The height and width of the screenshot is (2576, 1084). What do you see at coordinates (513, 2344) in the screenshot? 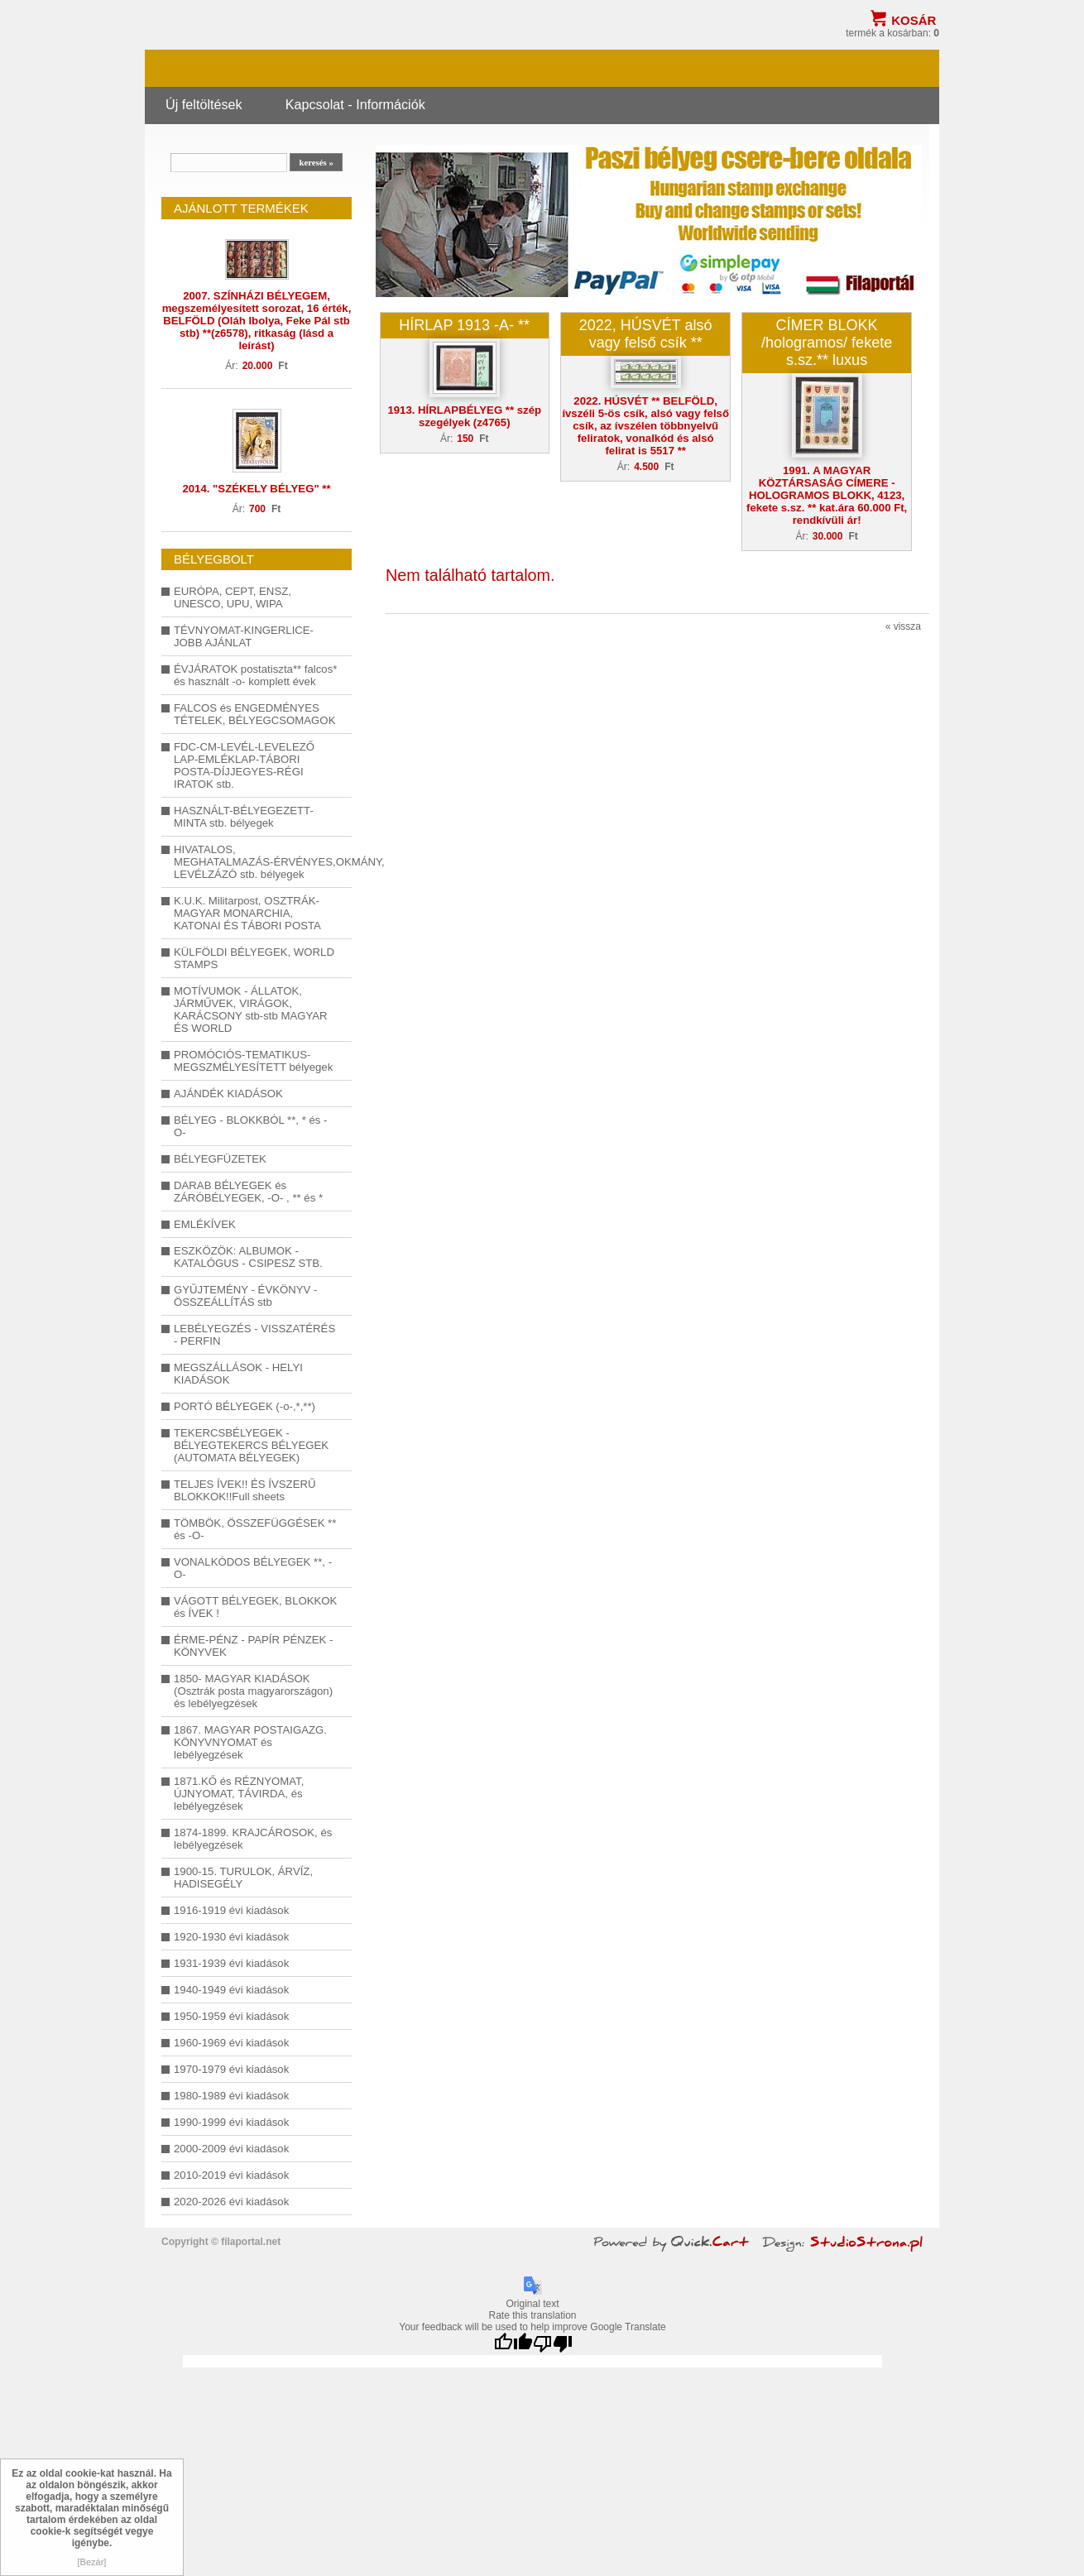
I see `[Good translation]` at bounding box center [513, 2344].